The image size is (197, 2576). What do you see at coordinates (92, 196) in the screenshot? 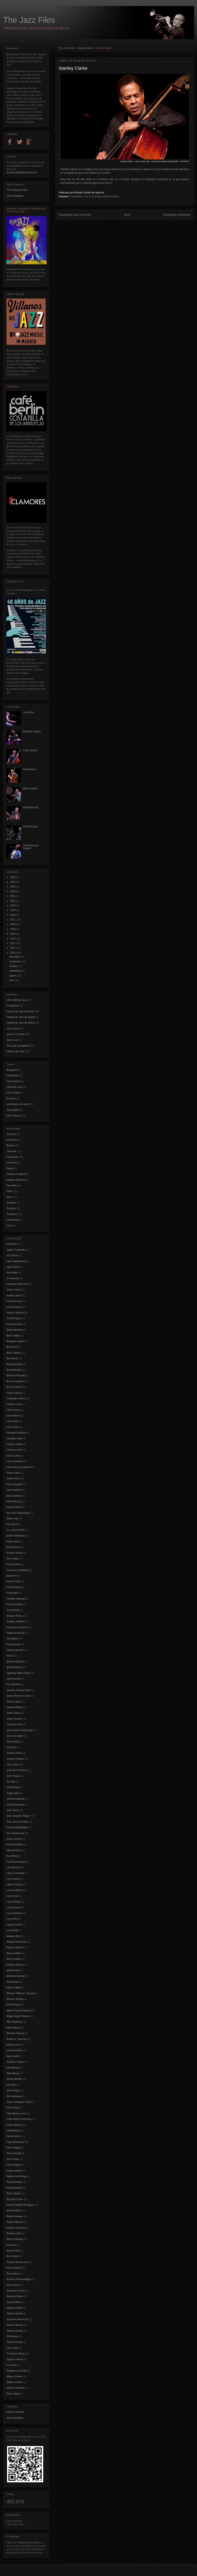
I see `Jazz en la Costa` at bounding box center [92, 196].